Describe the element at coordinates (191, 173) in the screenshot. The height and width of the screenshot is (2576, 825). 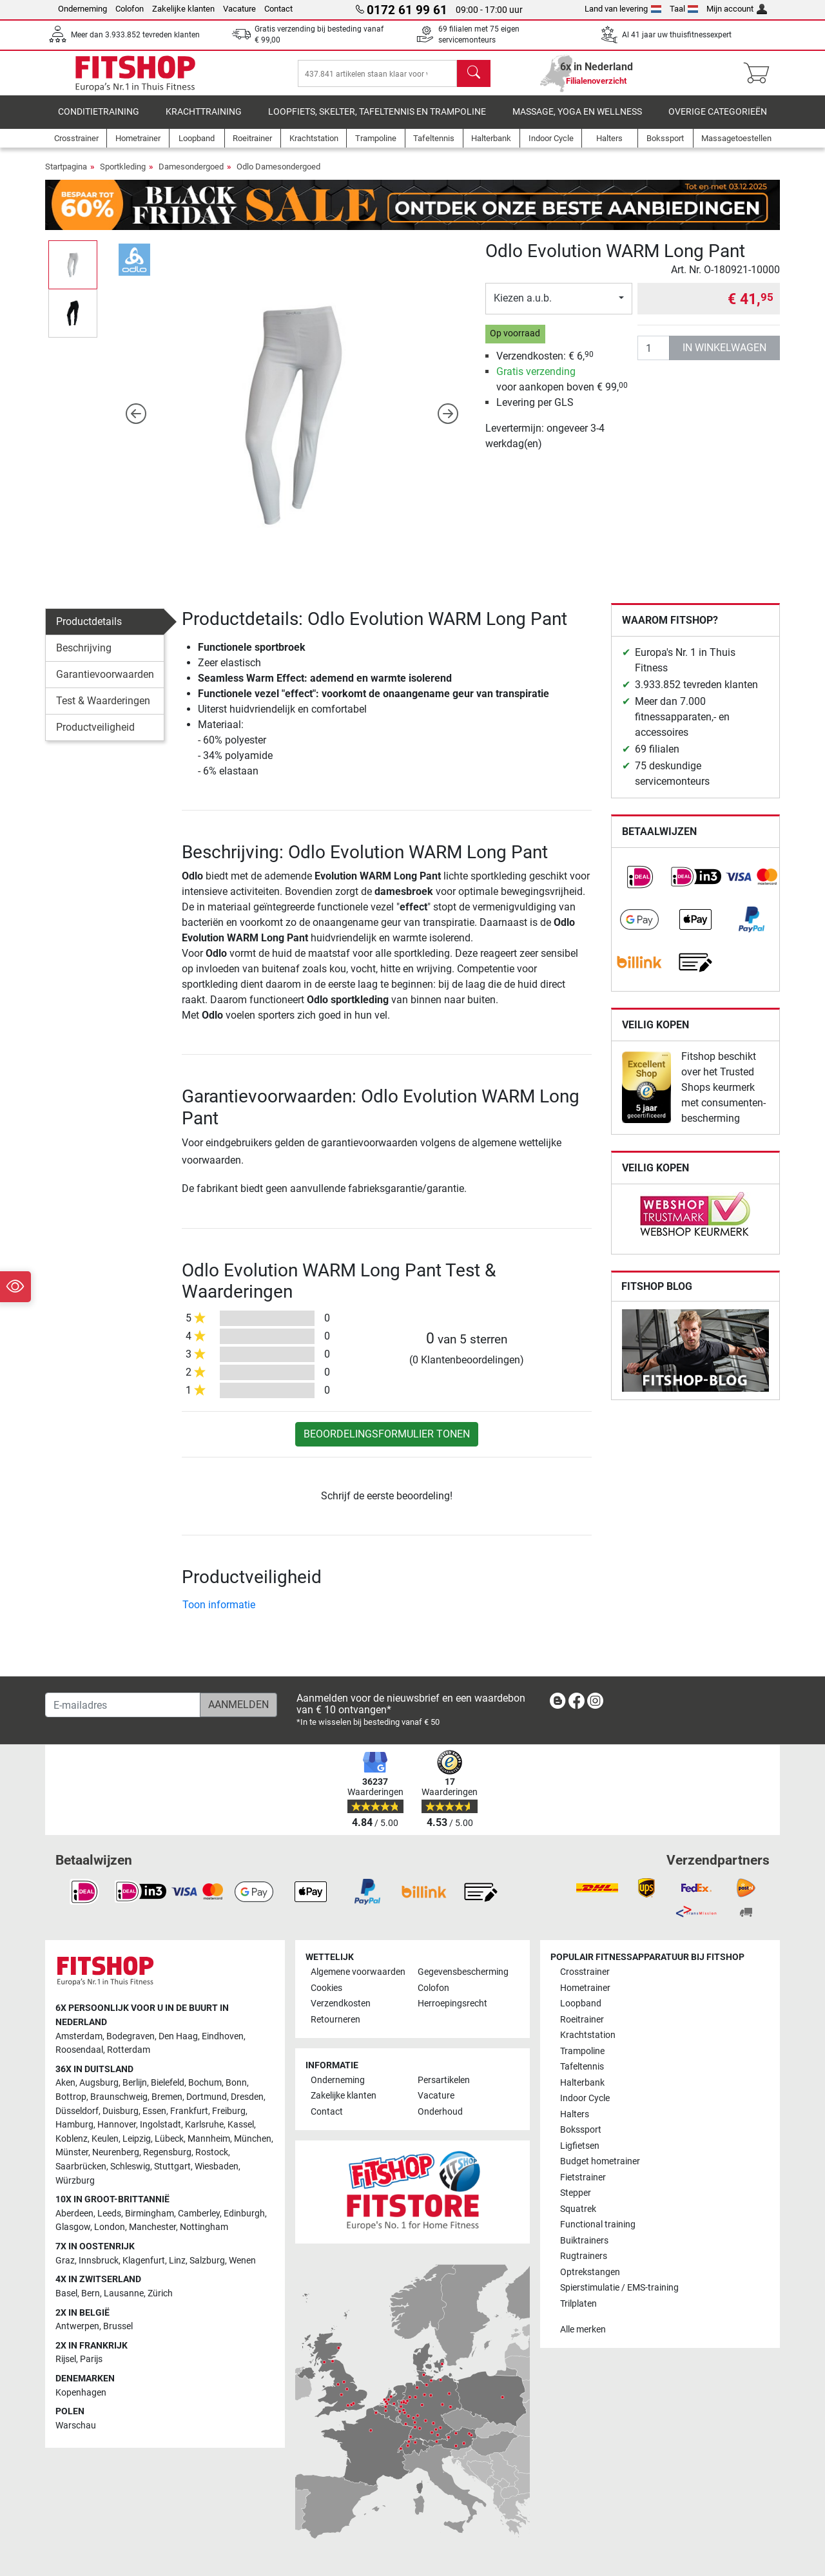
I see `Damesondergoed` at that location.